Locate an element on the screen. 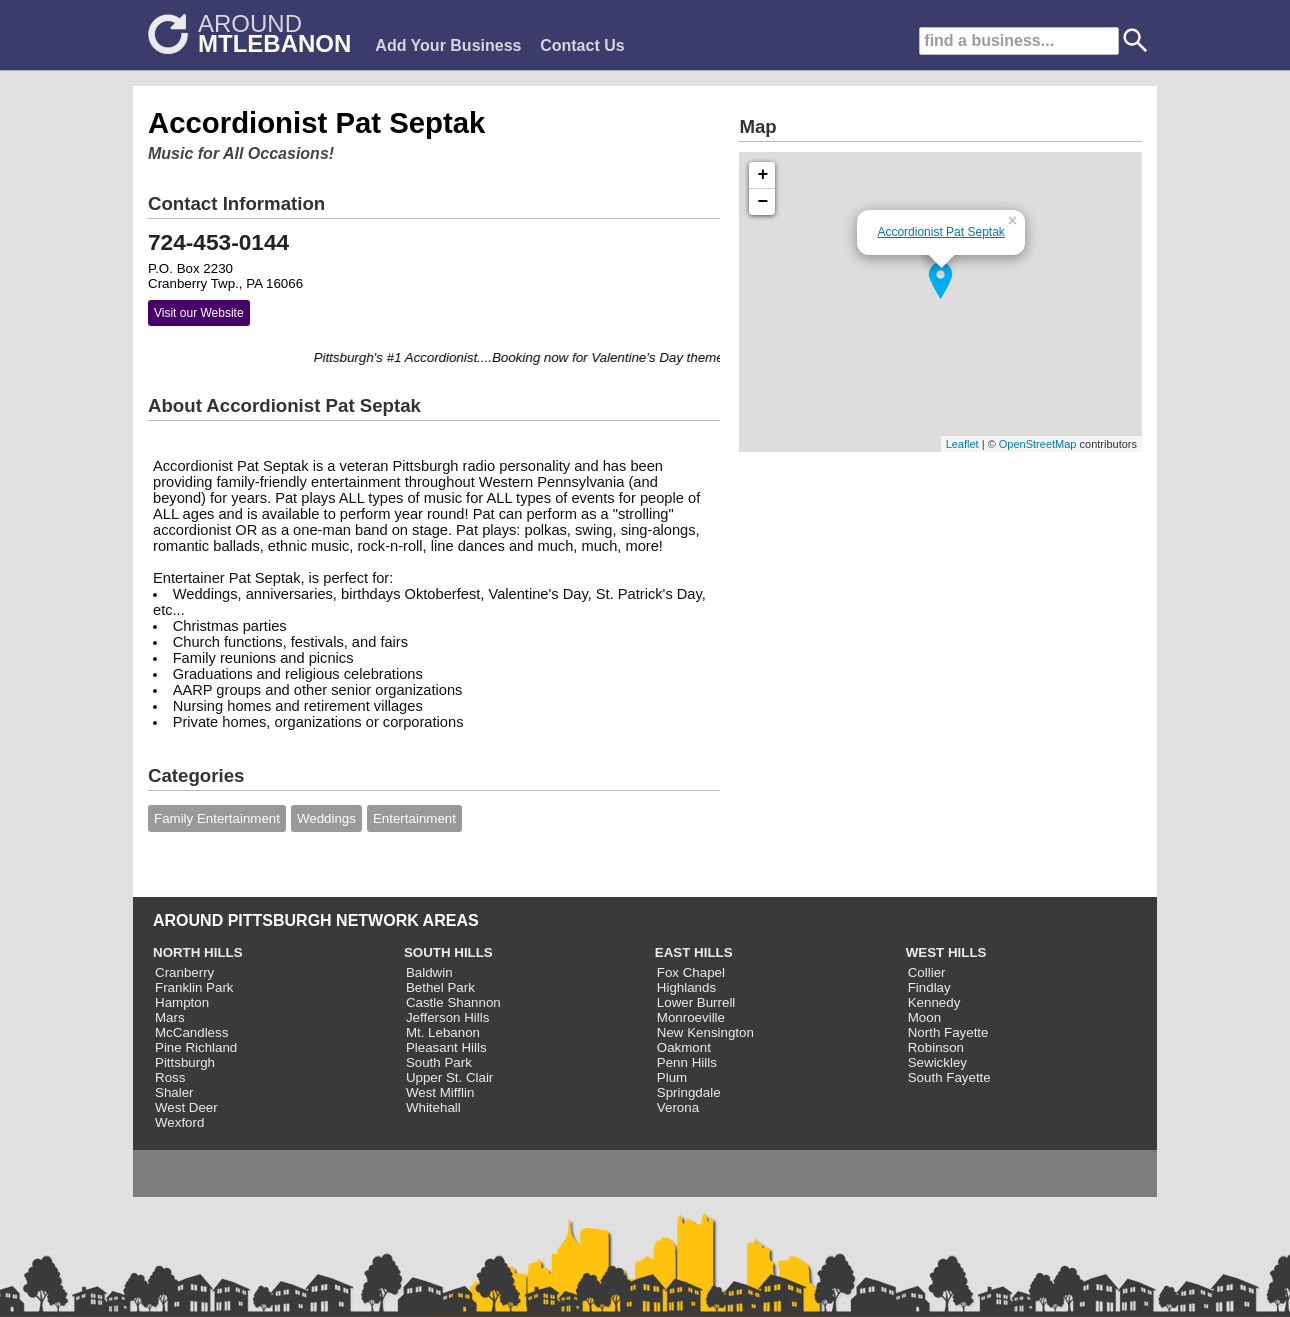 The image size is (1290, 1317). Pine Richland is located at coordinates (196, 1047).